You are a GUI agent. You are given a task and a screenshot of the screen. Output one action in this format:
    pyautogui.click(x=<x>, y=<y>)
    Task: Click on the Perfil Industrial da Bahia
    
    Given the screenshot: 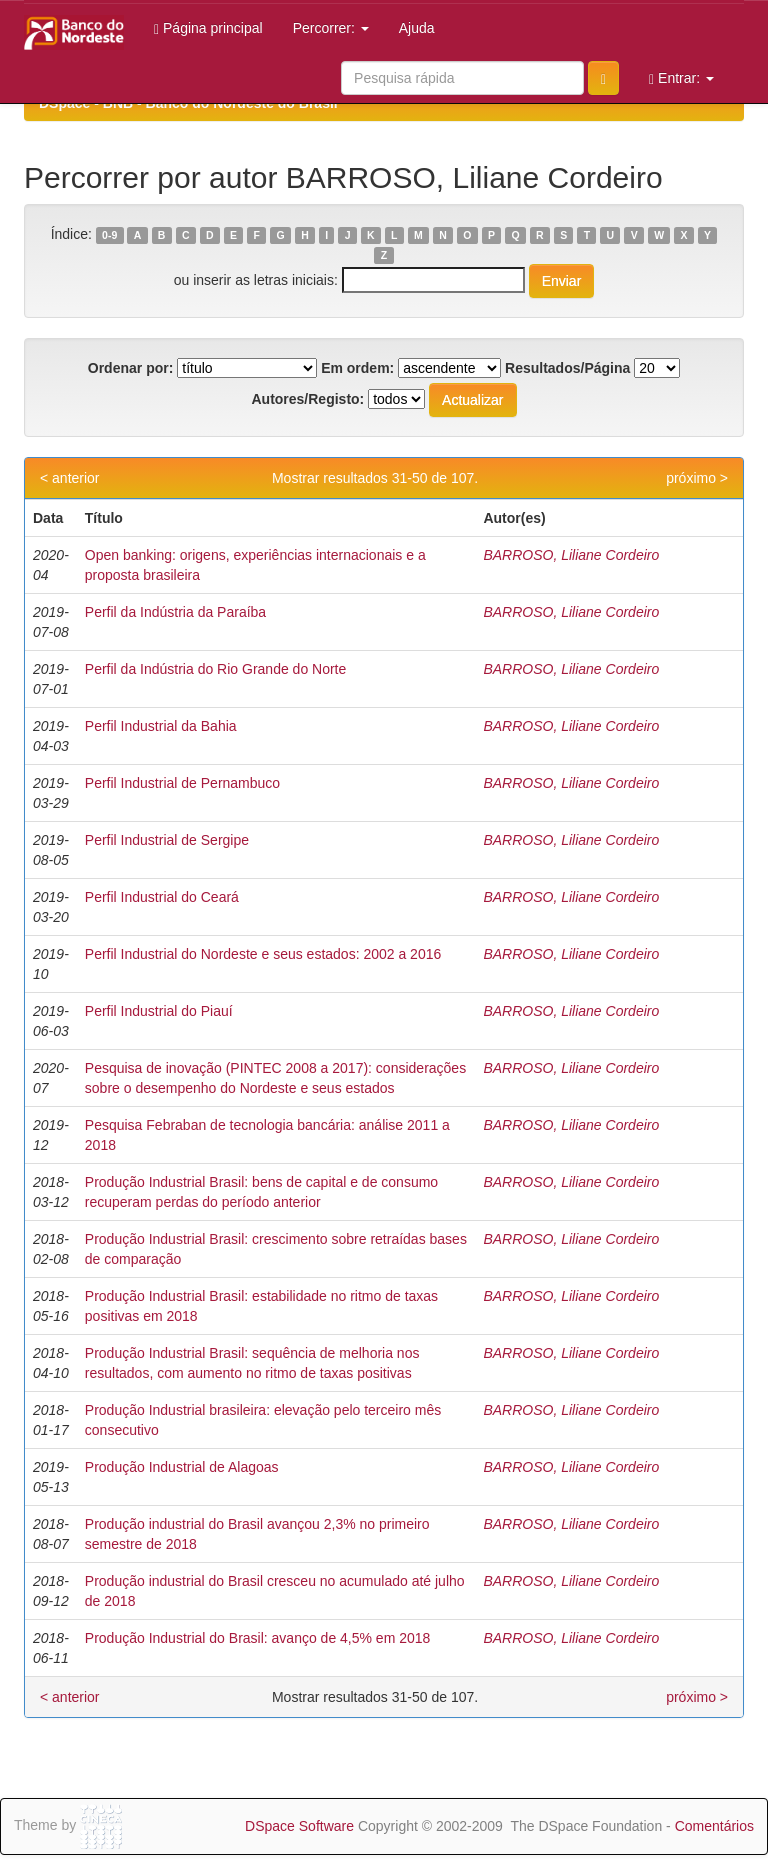 What is the action you would take?
    pyautogui.click(x=161, y=726)
    